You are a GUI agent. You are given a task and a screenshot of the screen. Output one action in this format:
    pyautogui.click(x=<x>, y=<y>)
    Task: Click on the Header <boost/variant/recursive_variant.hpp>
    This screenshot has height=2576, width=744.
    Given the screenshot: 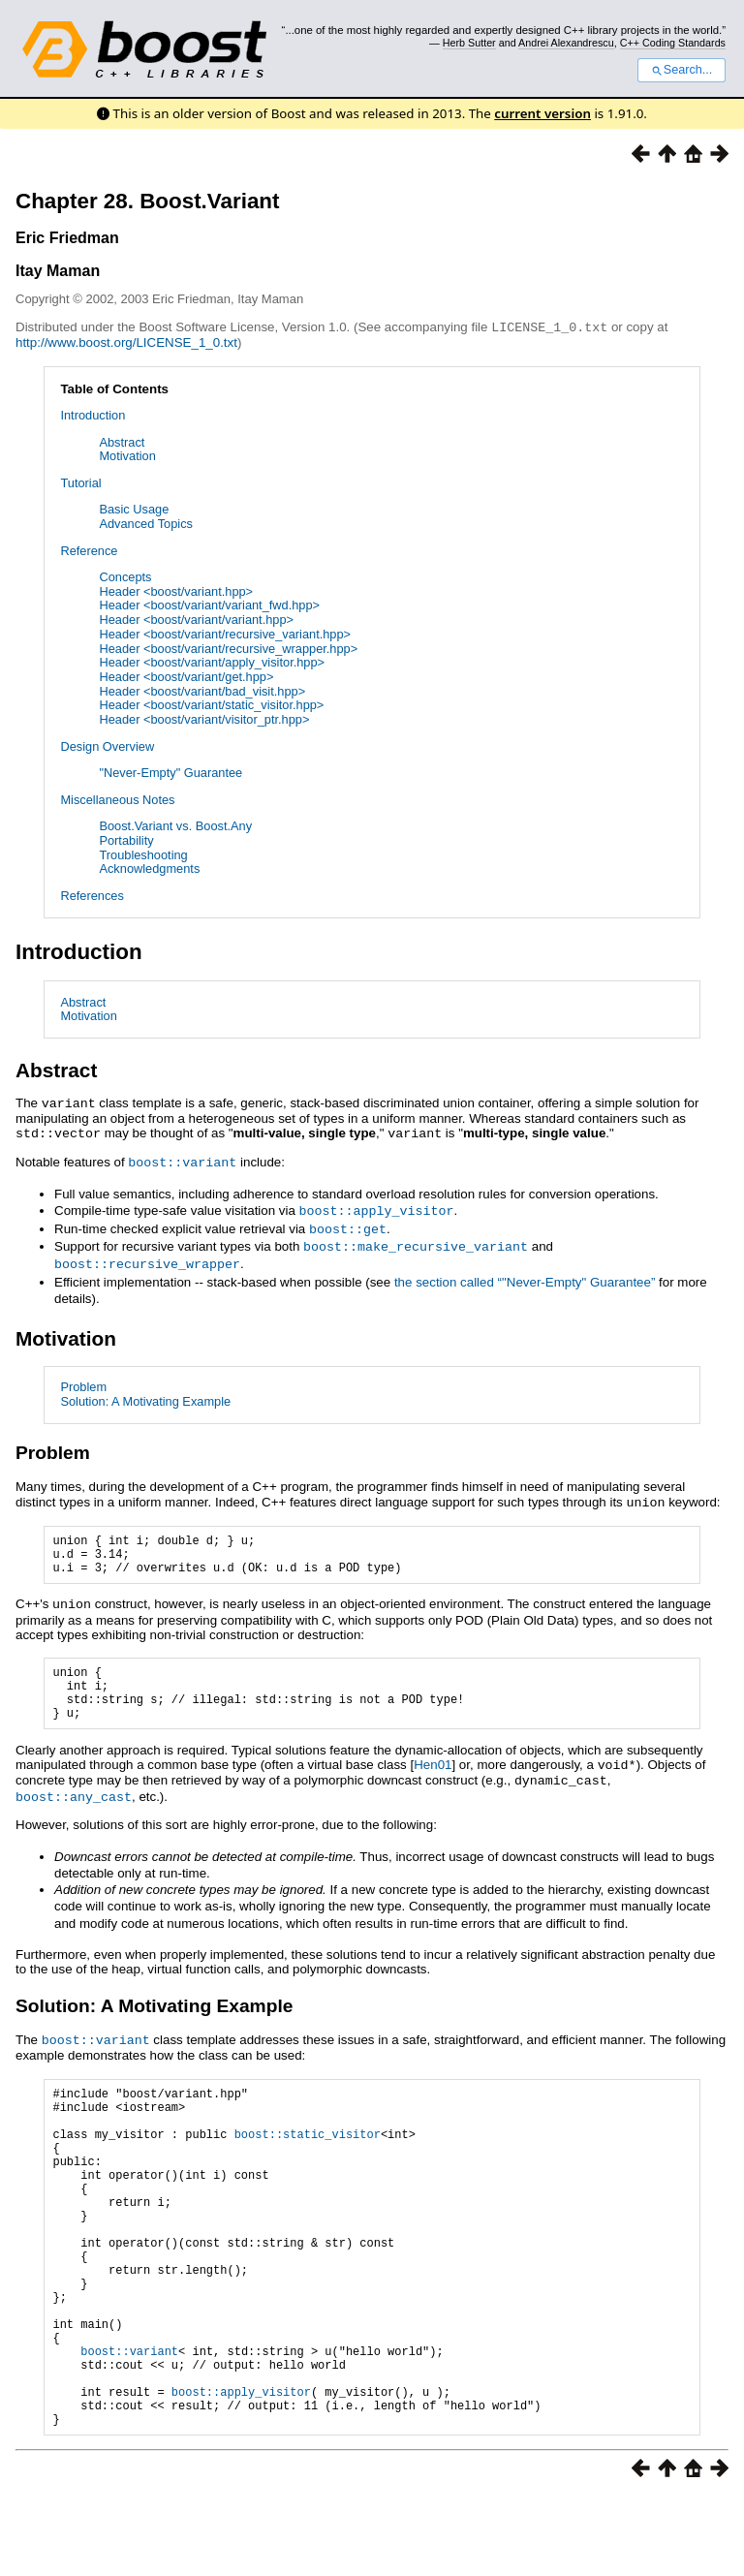 What is the action you would take?
    pyautogui.click(x=225, y=633)
    